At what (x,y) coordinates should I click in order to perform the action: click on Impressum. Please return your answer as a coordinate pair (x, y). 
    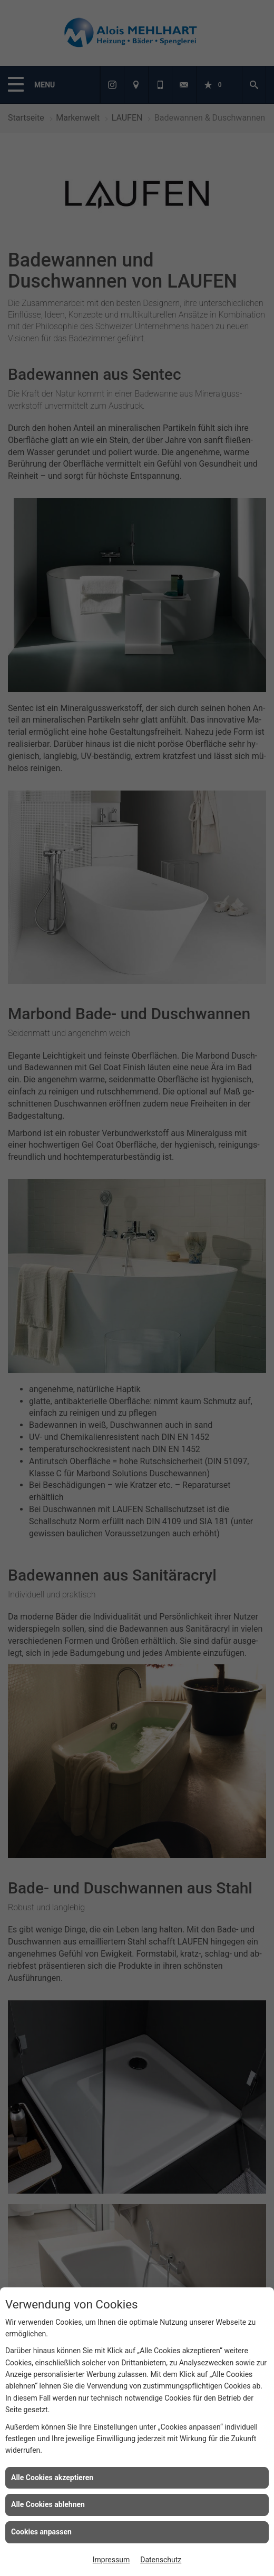
    Looking at the image, I should click on (111, 2559).